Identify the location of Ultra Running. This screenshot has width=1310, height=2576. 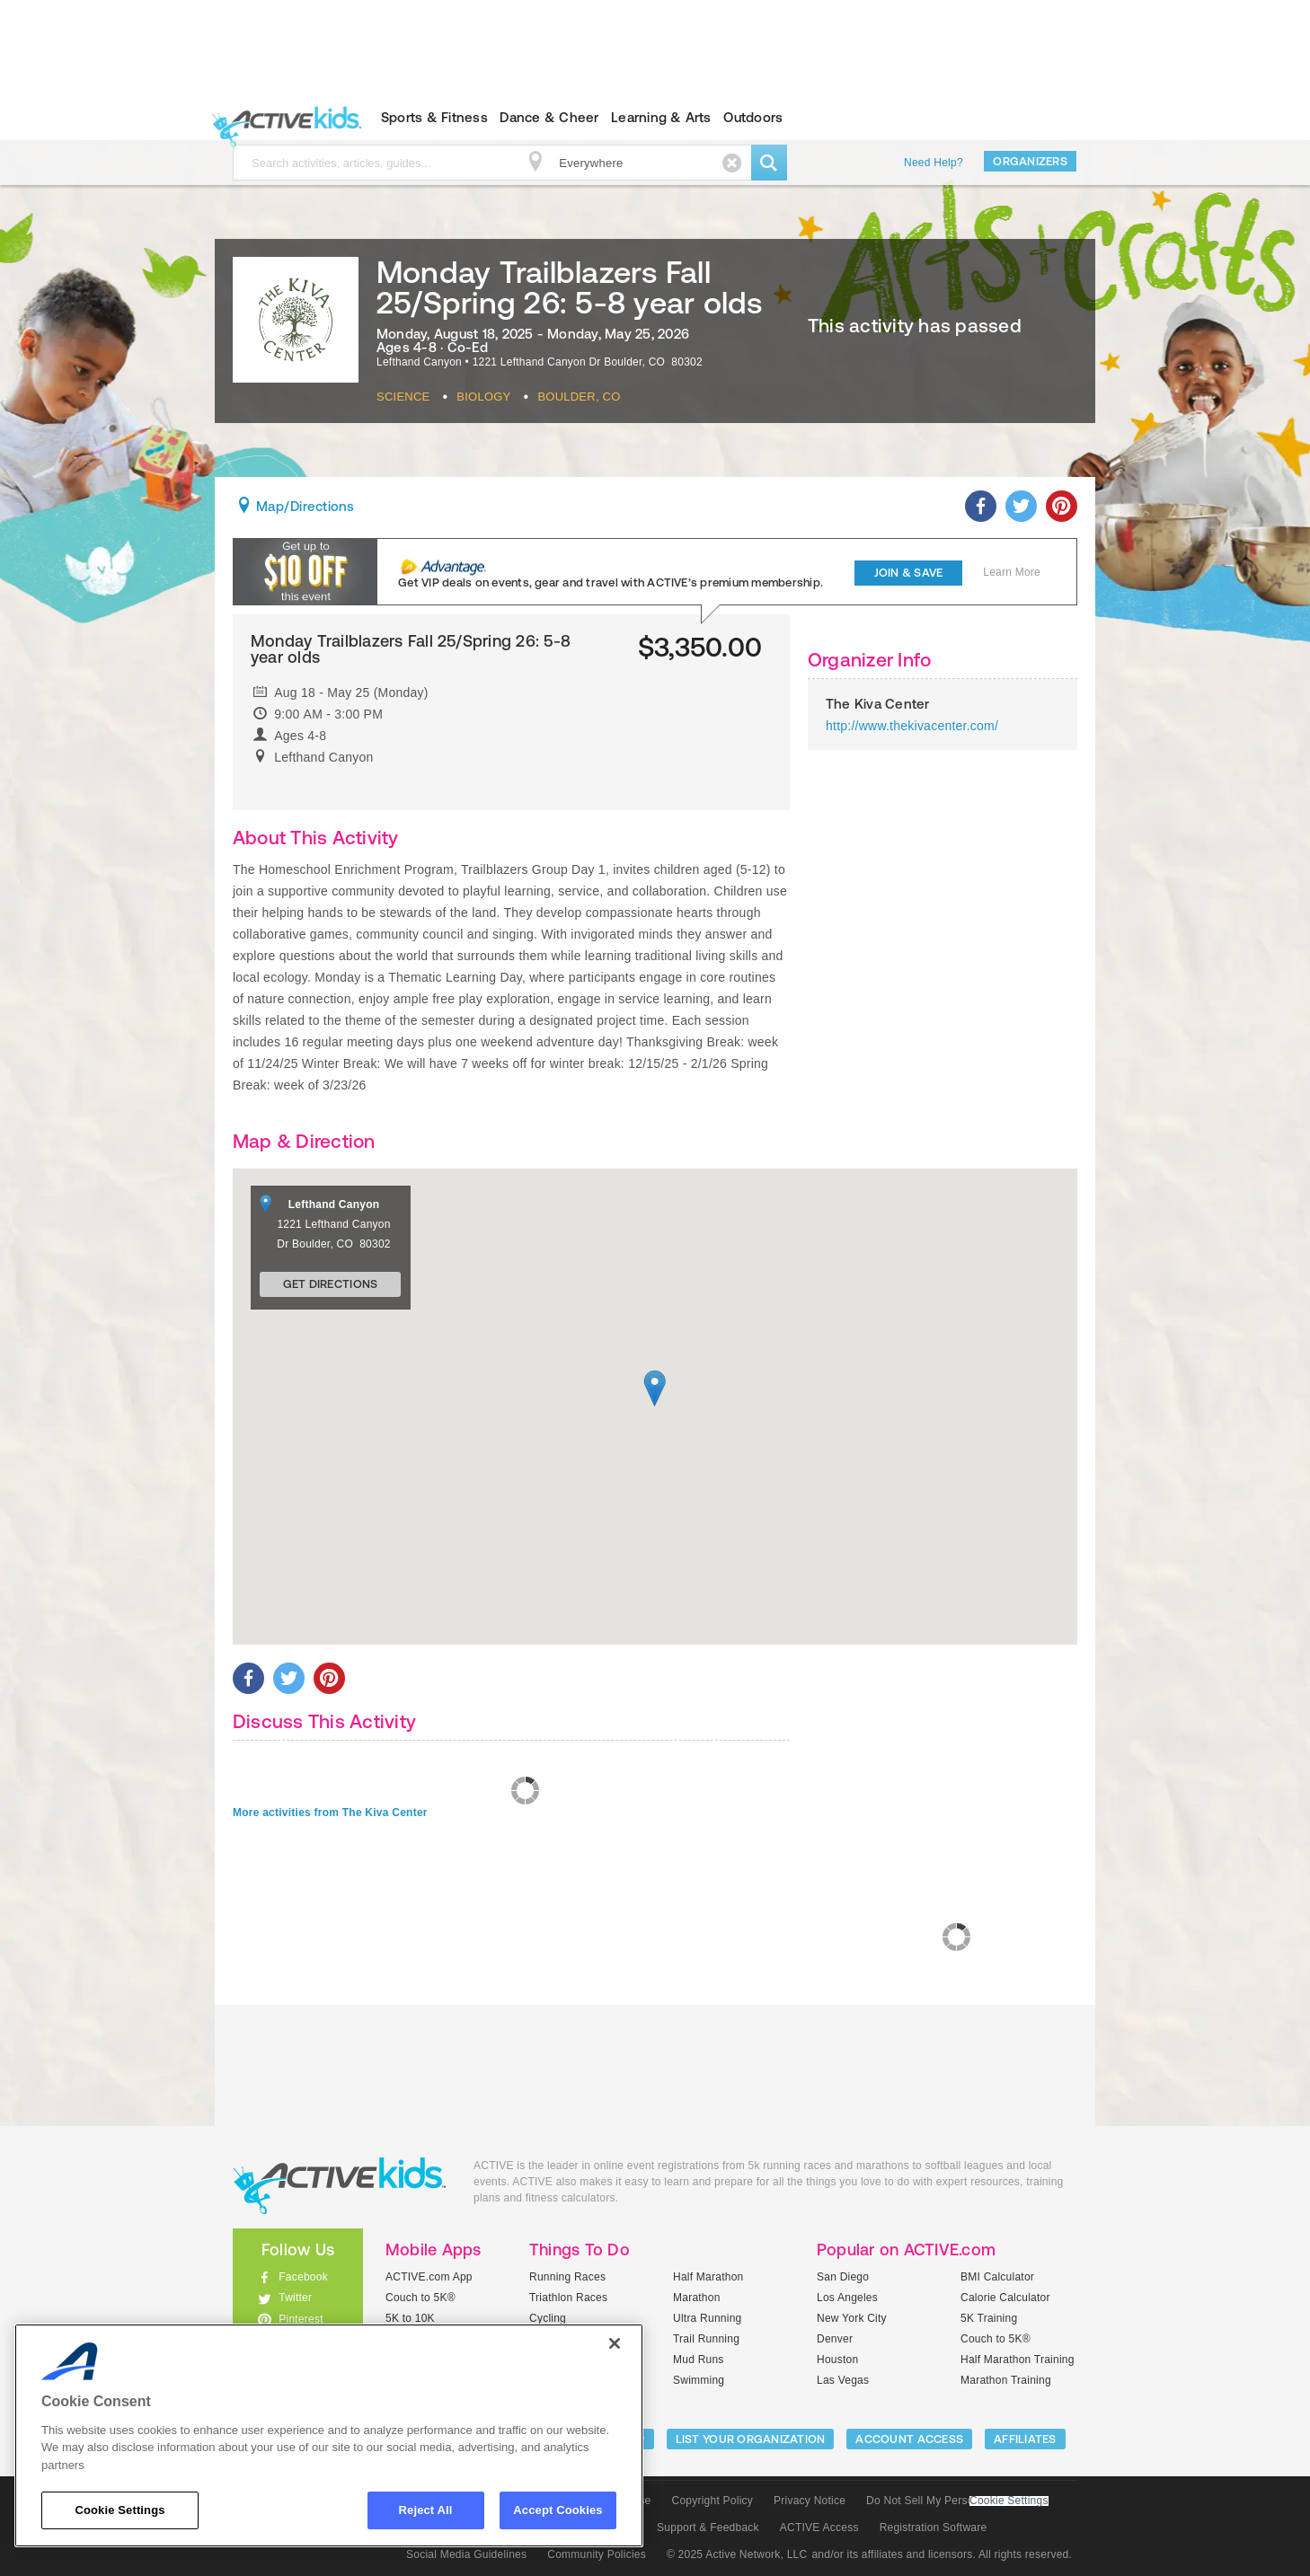
(707, 2318).